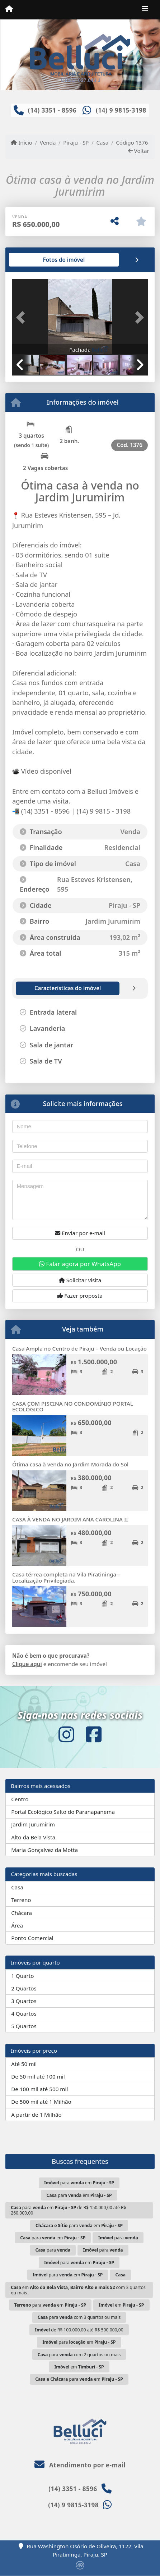  Describe the element at coordinates (132, 142) in the screenshot. I see `Código 1376` at that location.